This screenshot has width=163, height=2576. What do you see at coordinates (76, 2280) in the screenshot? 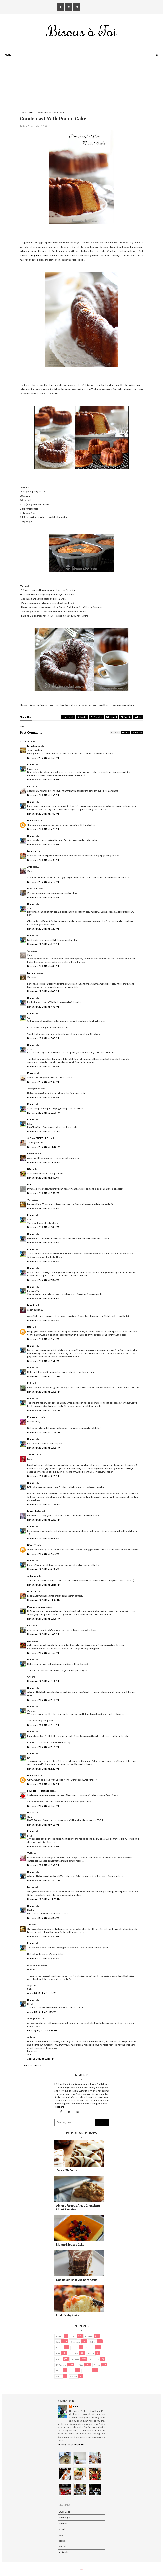
I see `Non Baked Baileys Cheesecake` at bounding box center [76, 2280].